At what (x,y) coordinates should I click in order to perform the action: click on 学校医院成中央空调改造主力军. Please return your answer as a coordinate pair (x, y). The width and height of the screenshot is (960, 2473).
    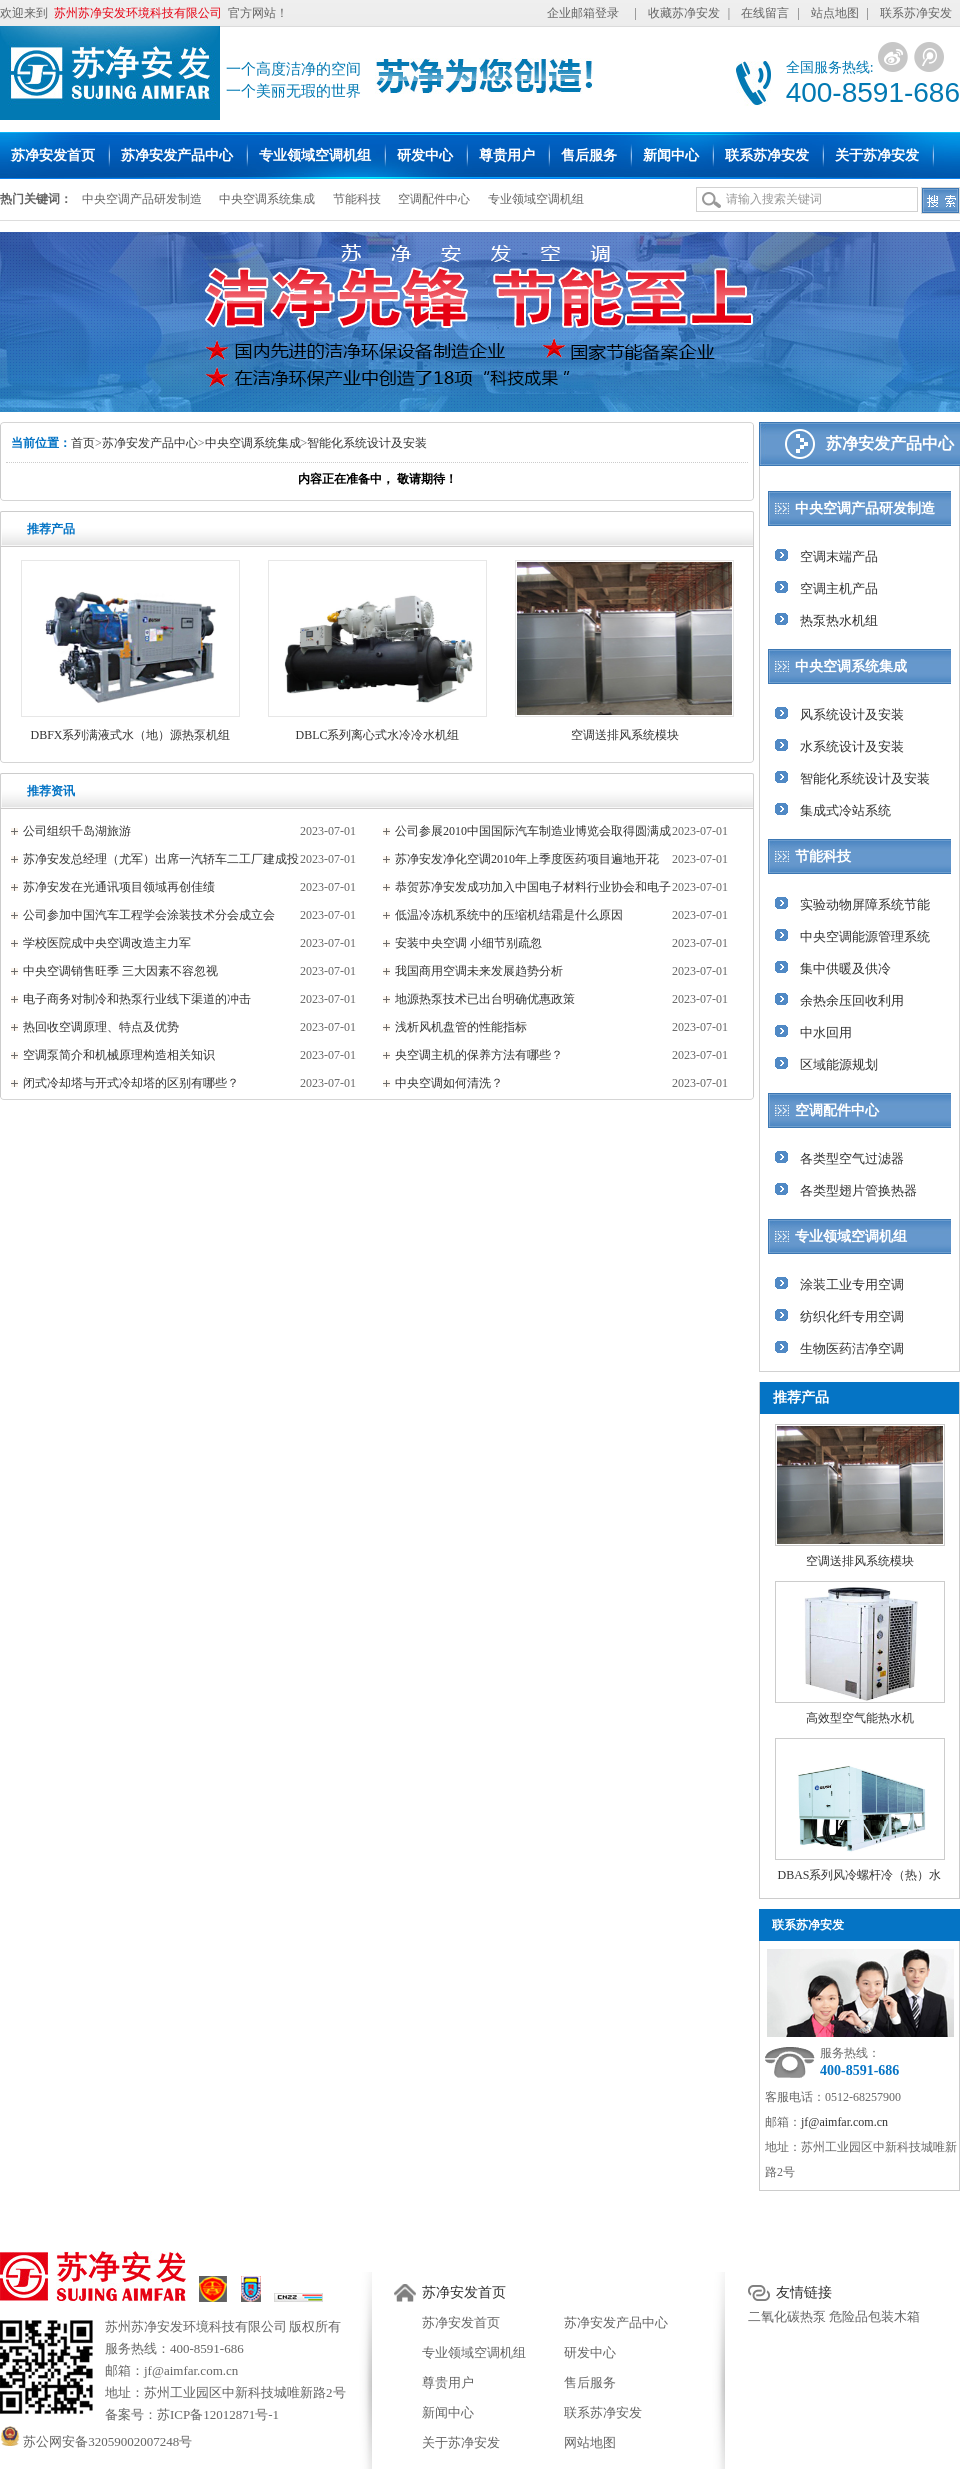
    Looking at the image, I should click on (107, 943).